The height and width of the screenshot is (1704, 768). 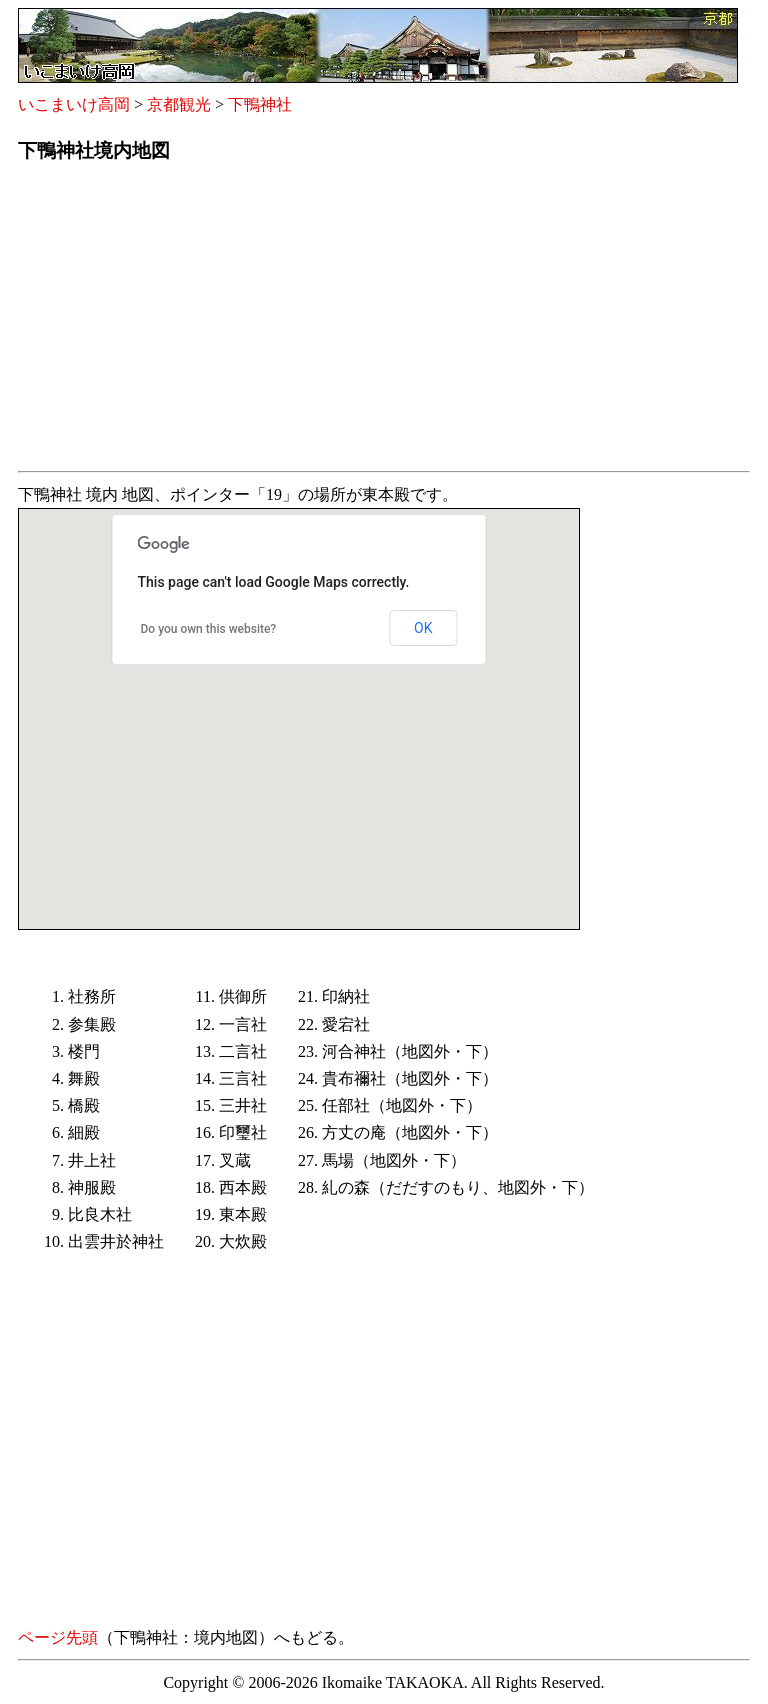 I want to click on [Advertisement], so click(x=384, y=323).